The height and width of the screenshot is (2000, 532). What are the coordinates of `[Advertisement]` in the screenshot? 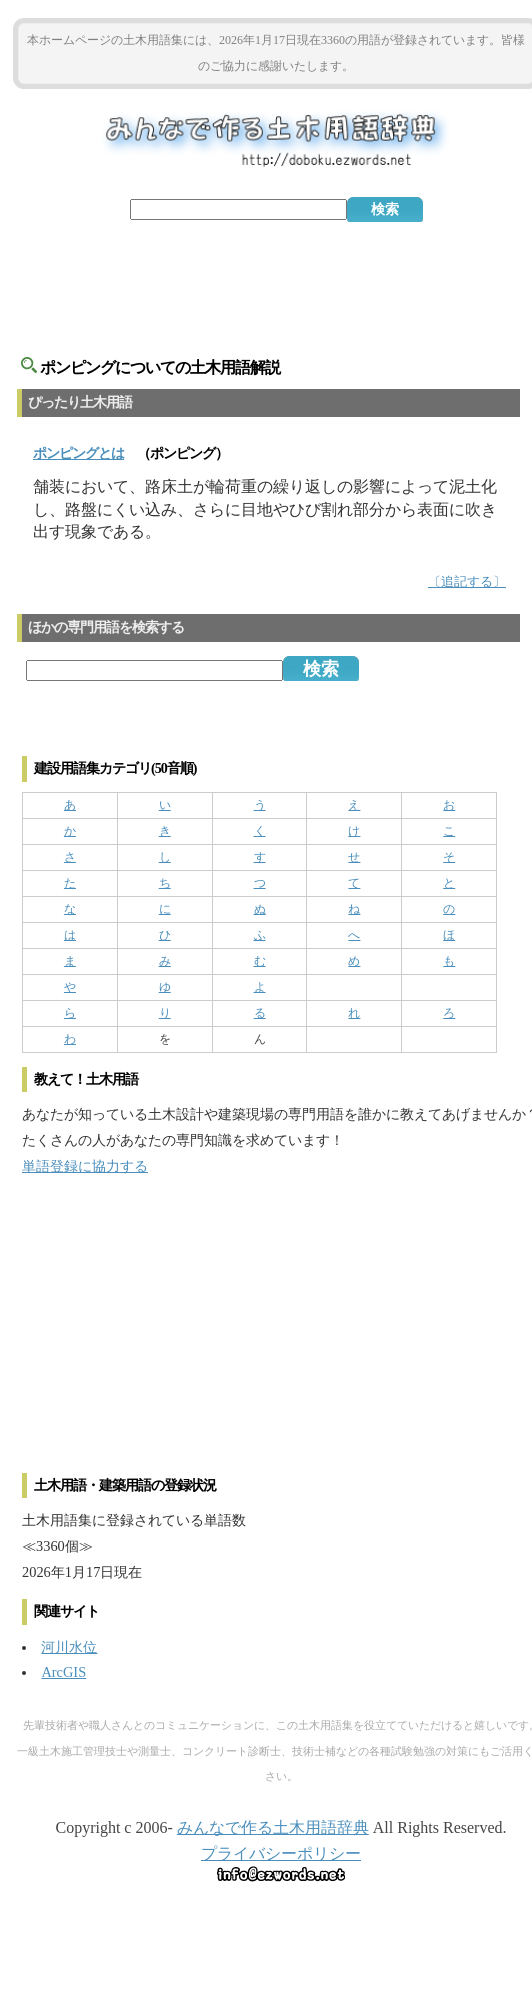 It's located at (276, 277).